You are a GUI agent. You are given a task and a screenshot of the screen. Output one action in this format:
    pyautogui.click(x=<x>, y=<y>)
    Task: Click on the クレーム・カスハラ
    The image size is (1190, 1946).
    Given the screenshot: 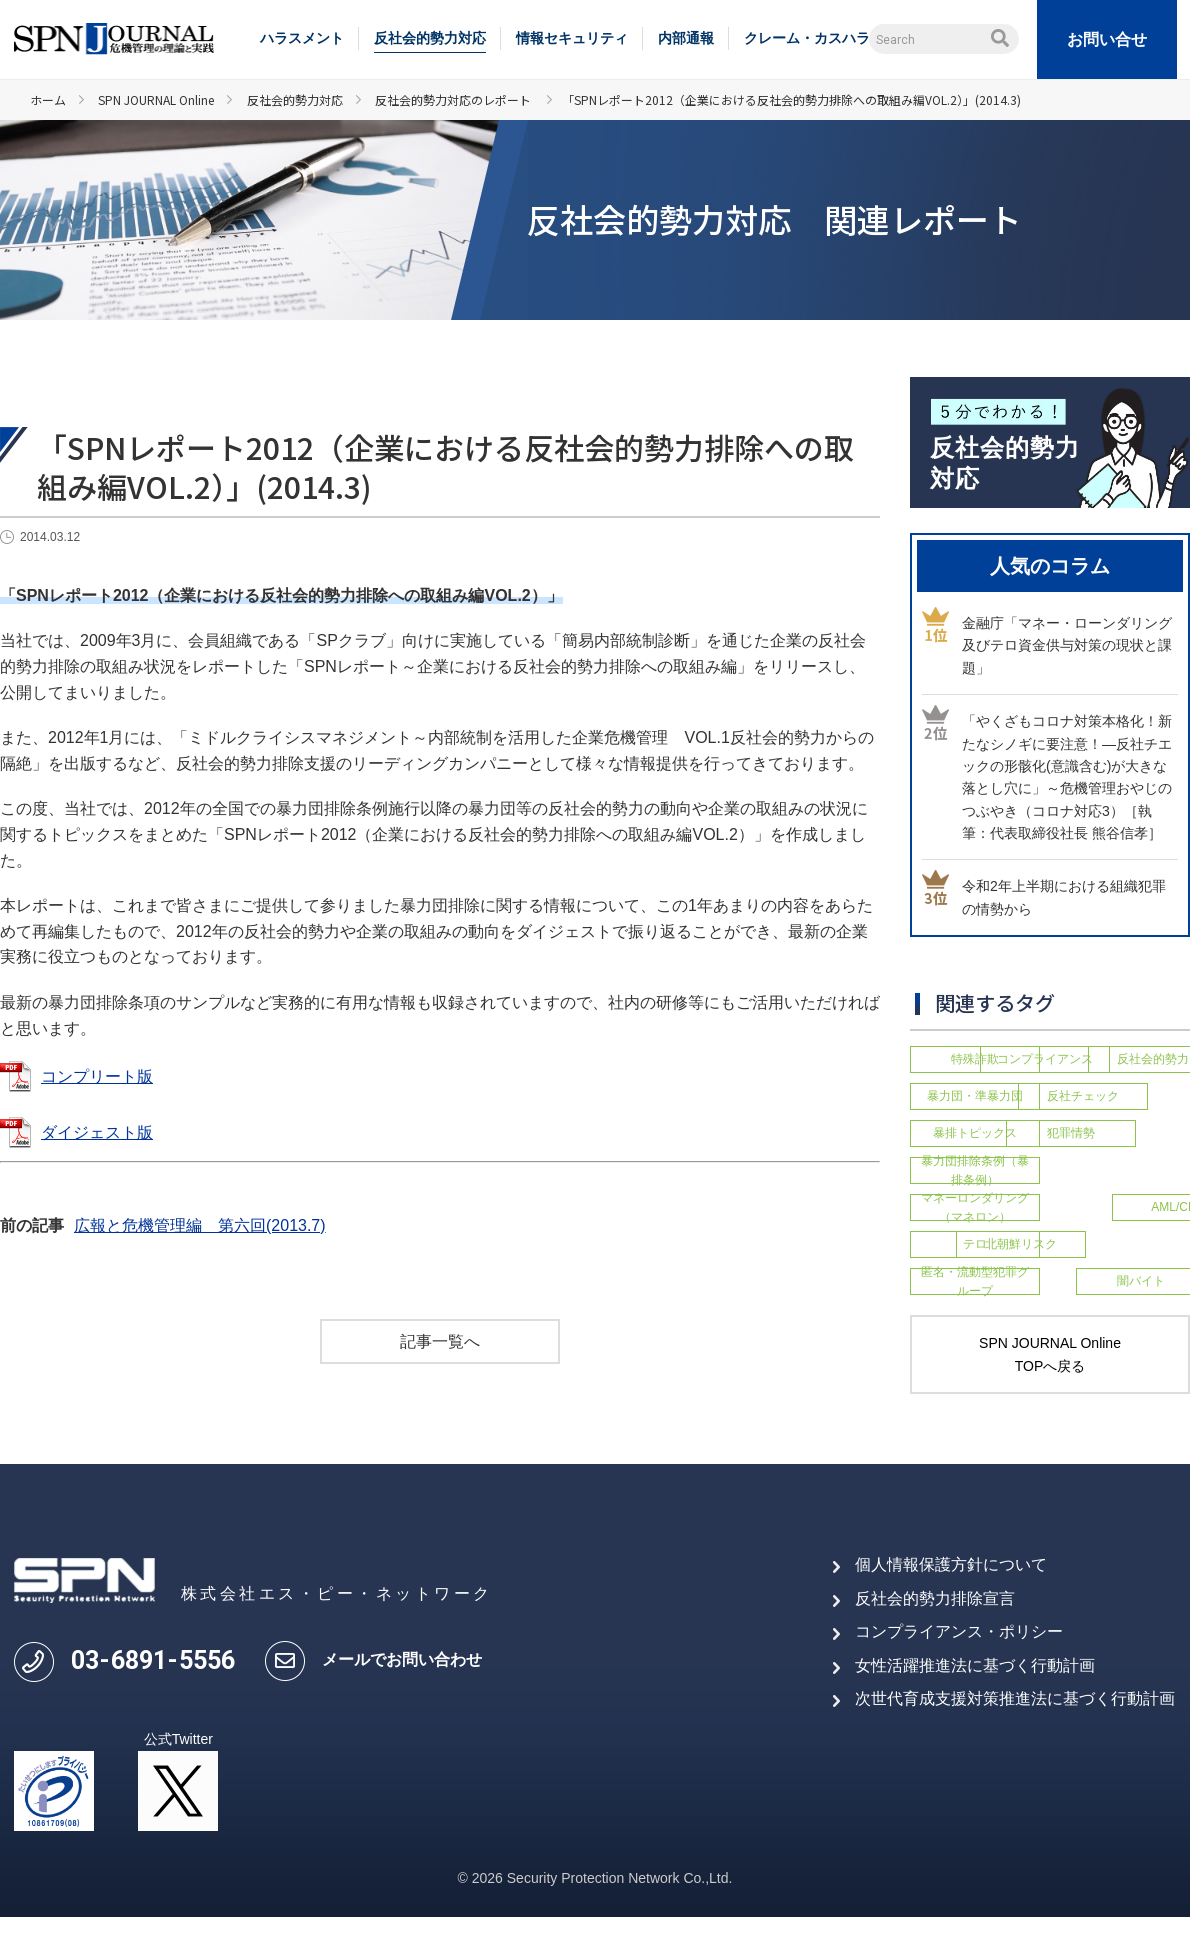 What is the action you would take?
    pyautogui.click(x=807, y=38)
    